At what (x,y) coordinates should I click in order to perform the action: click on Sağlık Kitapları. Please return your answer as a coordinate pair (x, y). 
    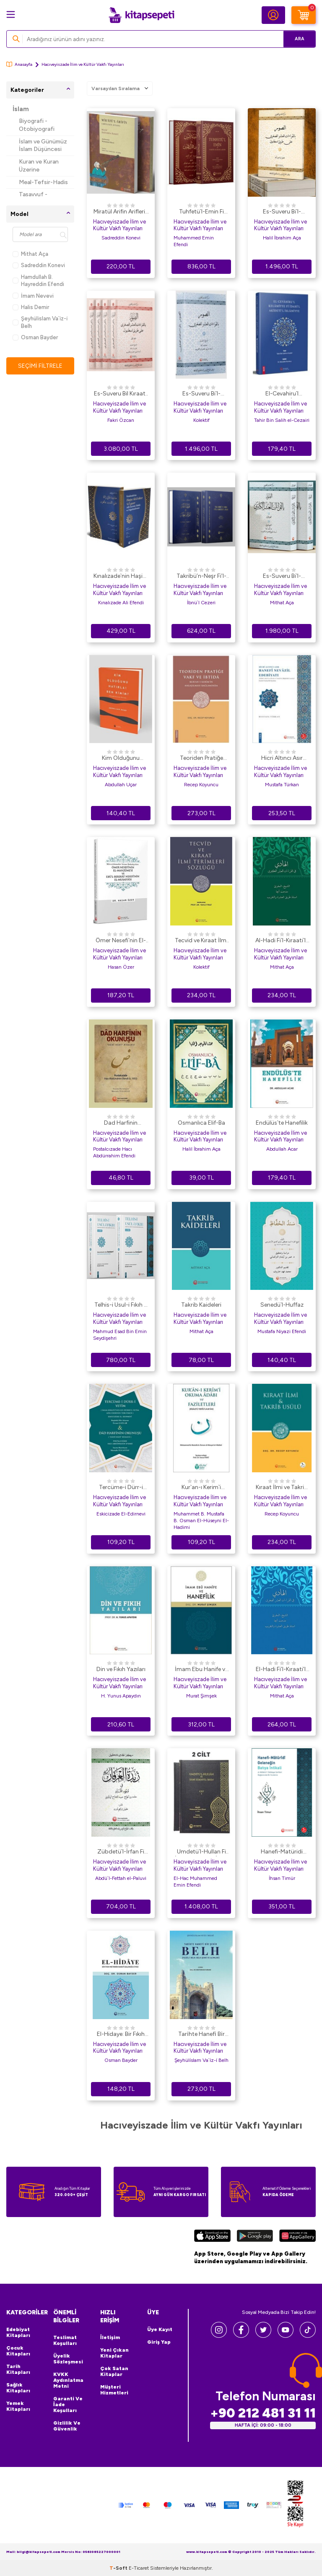
    Looking at the image, I should click on (18, 2388).